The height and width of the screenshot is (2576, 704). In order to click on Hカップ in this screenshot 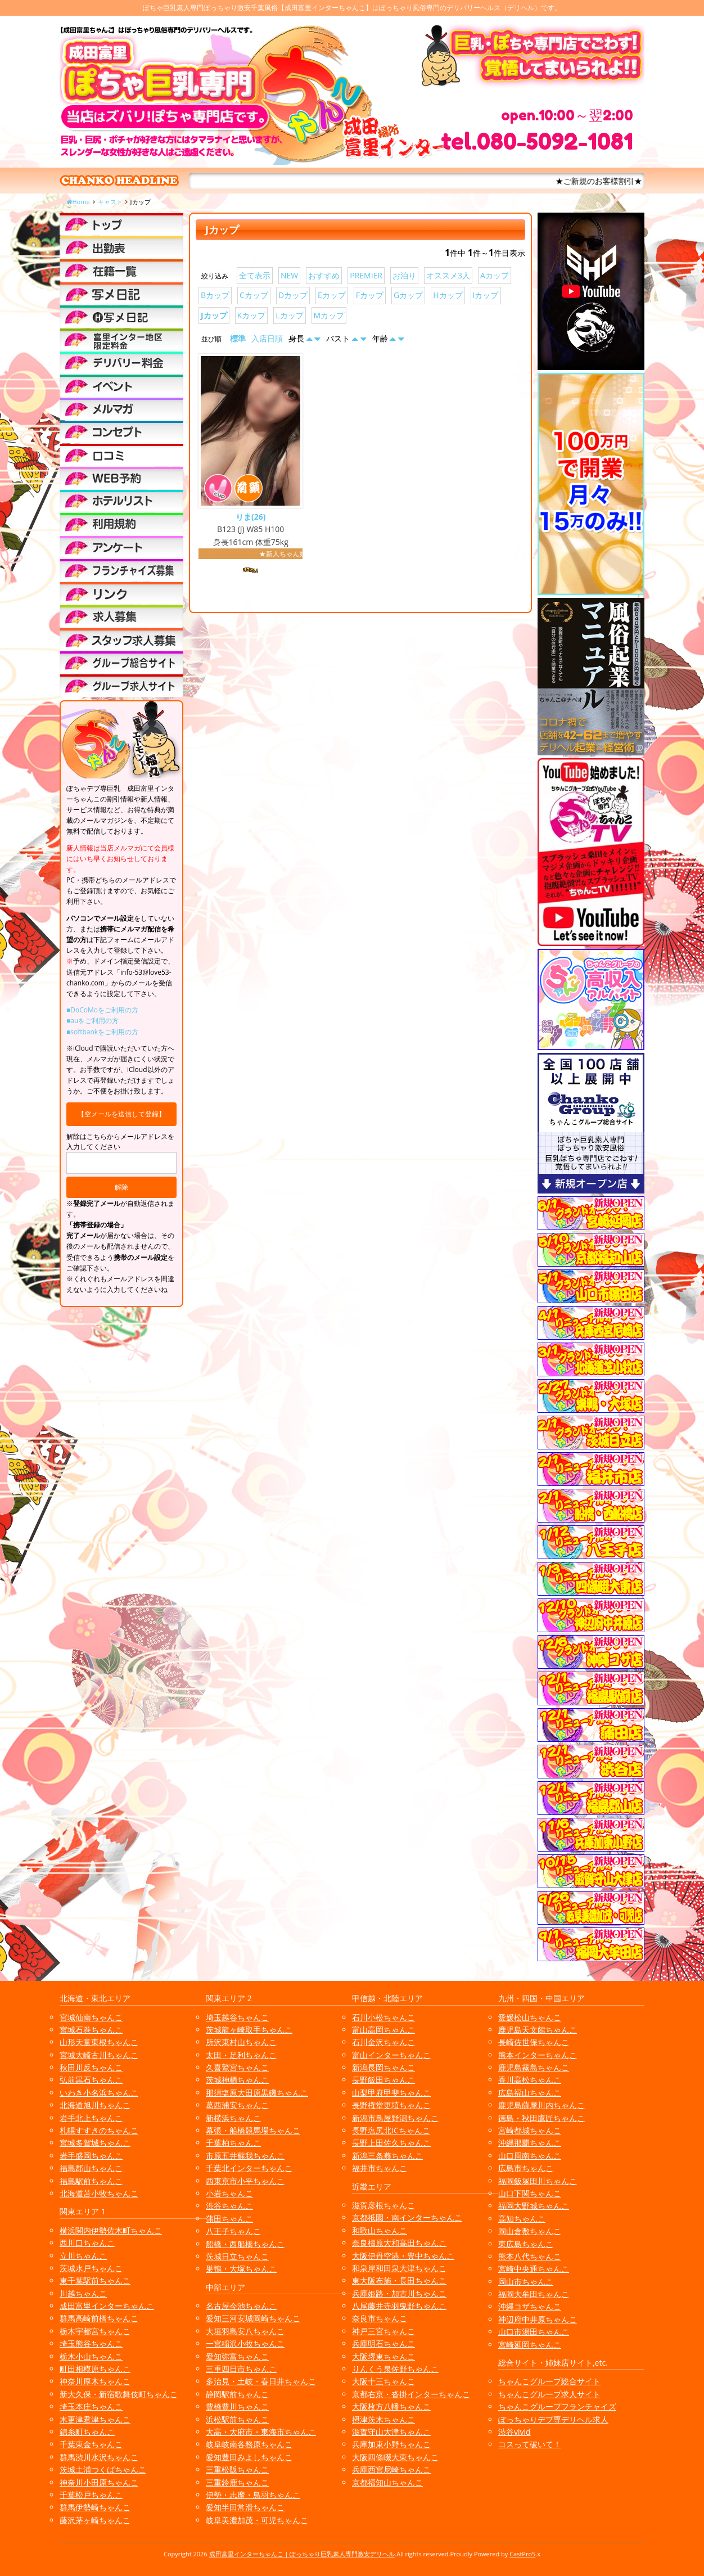, I will do `click(447, 295)`.